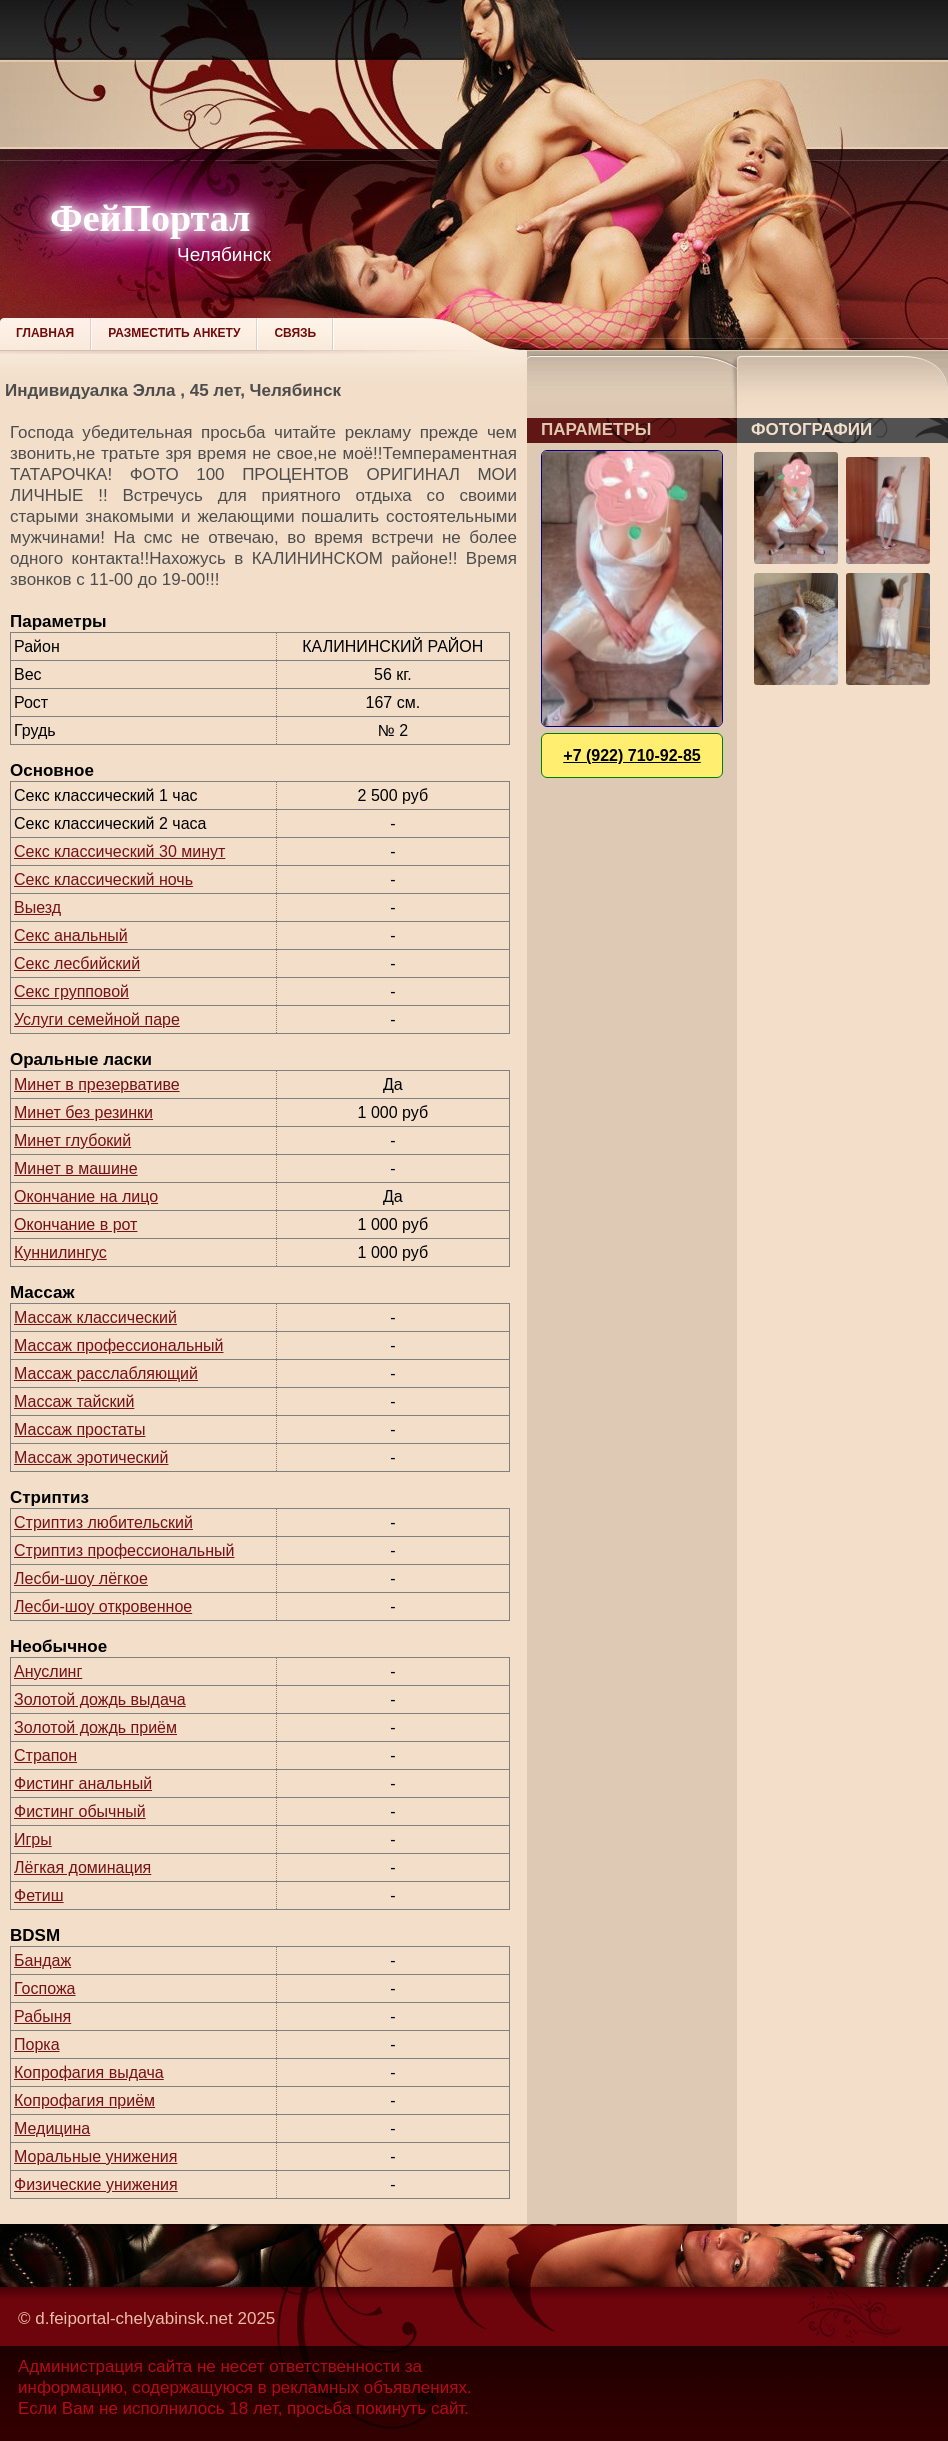 The height and width of the screenshot is (2441, 948). I want to click on Моральные унижения, so click(95, 2156).